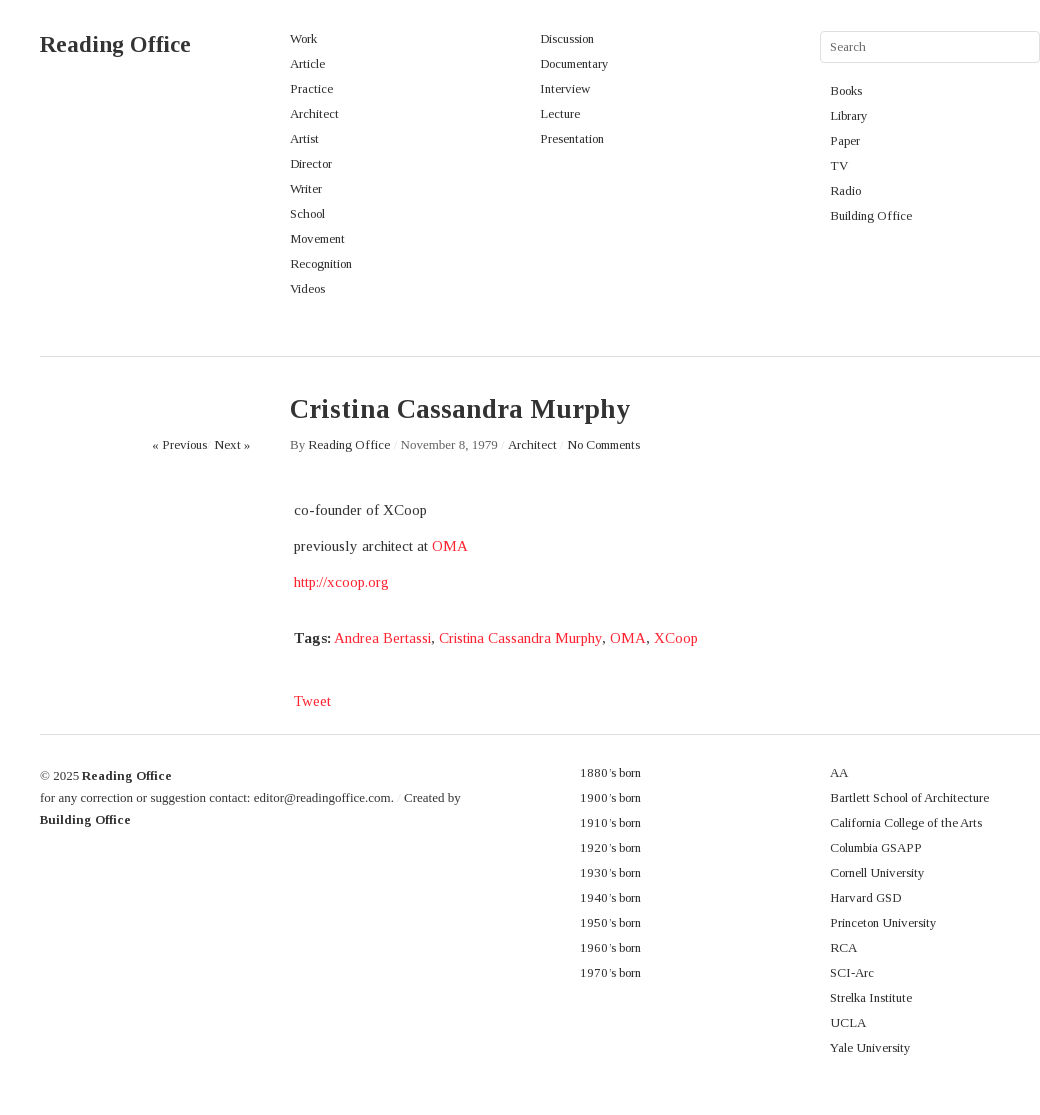  What do you see at coordinates (382, 638) in the screenshot?
I see `Andrea Bertassi` at bounding box center [382, 638].